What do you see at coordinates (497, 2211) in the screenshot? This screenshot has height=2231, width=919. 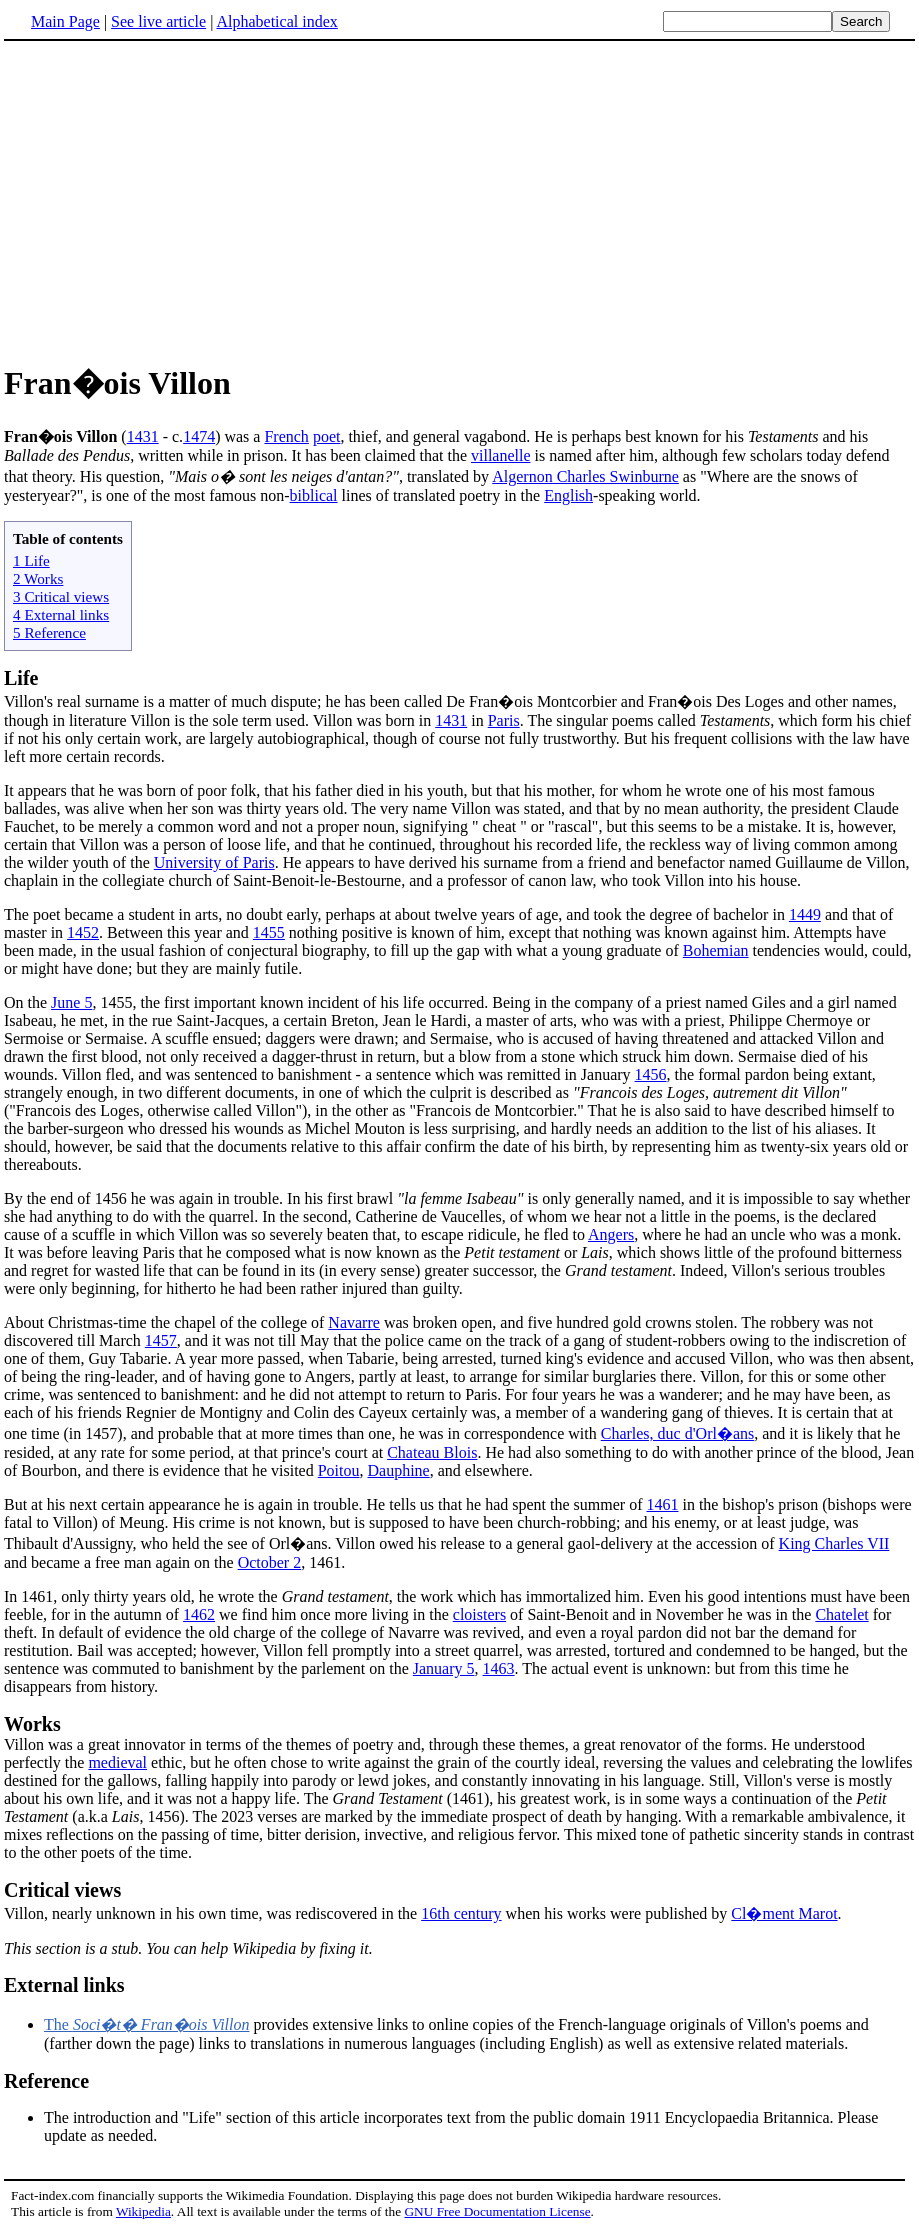 I see `GNU Free Documentation License` at bounding box center [497, 2211].